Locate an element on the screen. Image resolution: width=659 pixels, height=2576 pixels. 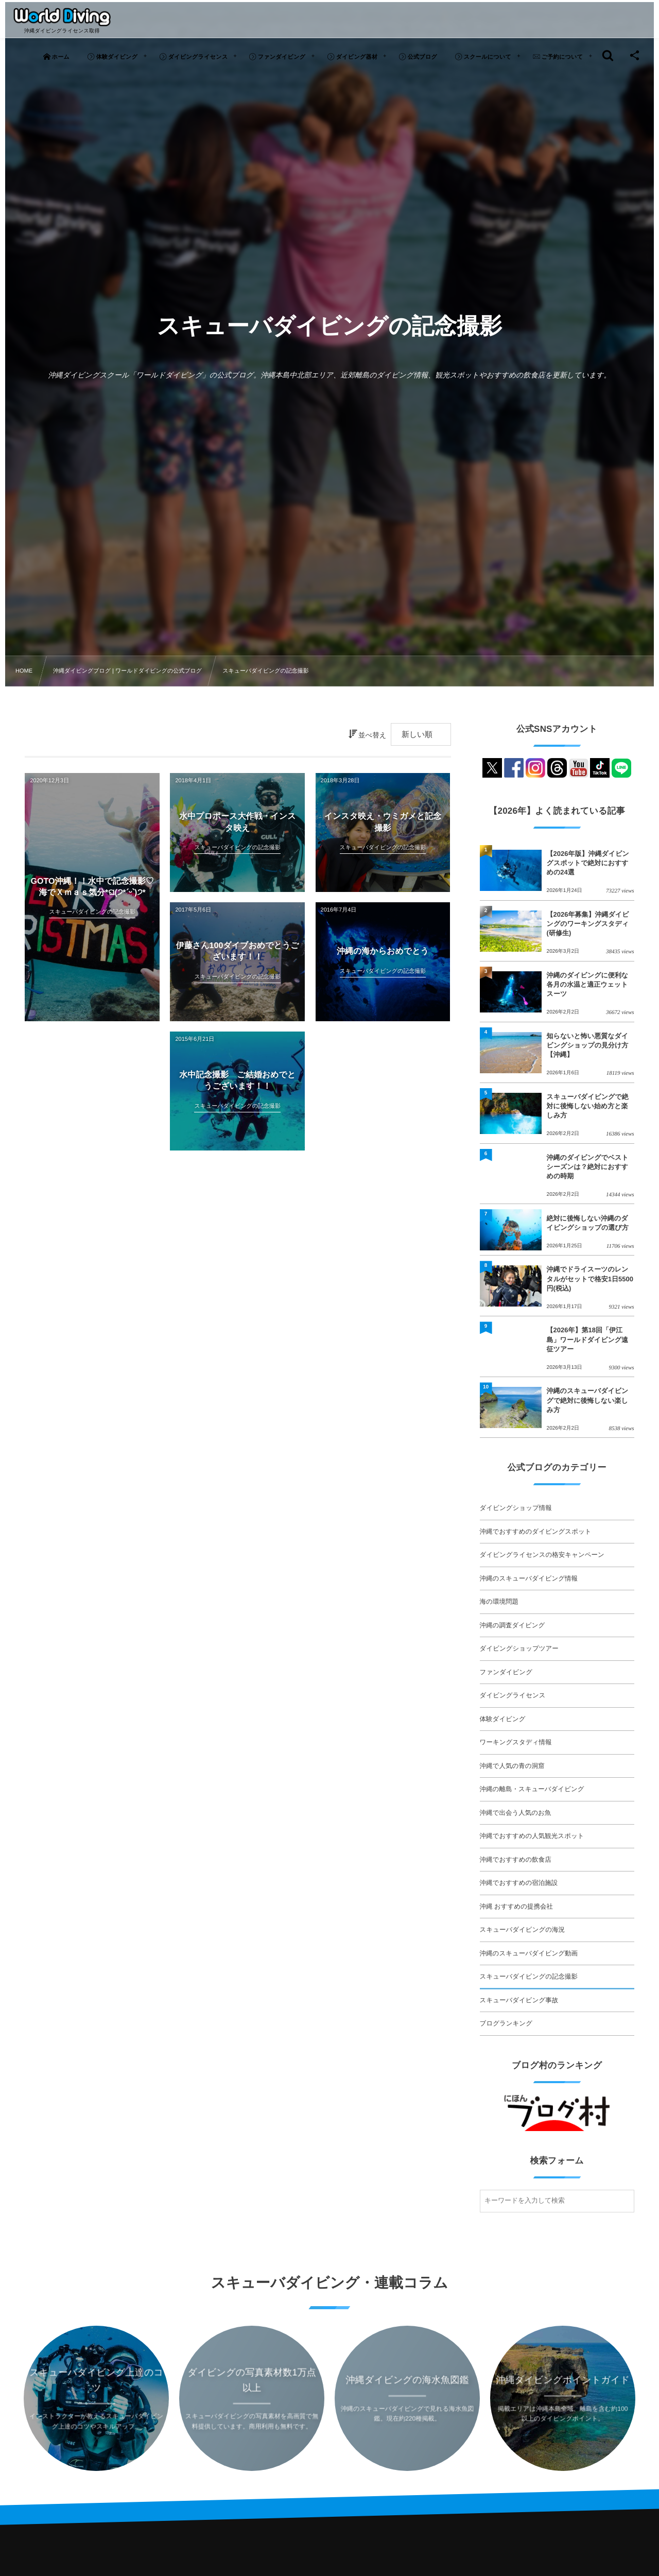
【2026年】第18回「伊江島」ワールドダイビング遠征ツアー is located at coordinates (587, 1339).